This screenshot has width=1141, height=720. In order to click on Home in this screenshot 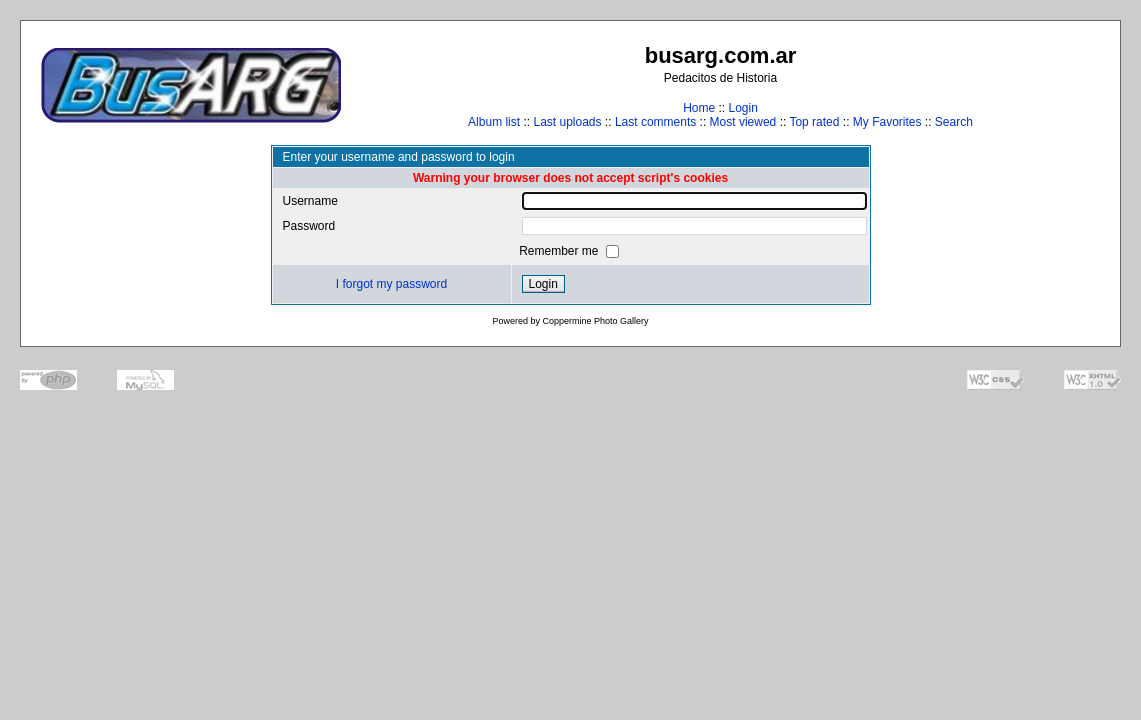, I will do `click(699, 108)`.